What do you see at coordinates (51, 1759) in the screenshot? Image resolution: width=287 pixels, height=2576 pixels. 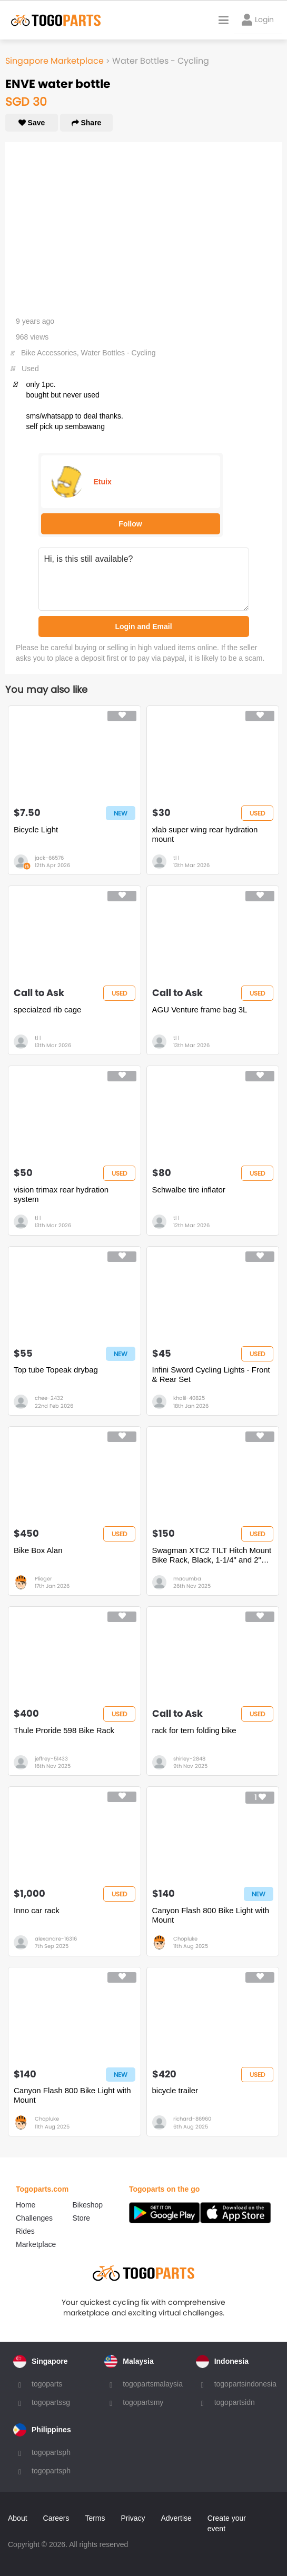 I see `jeffrey-51433` at bounding box center [51, 1759].